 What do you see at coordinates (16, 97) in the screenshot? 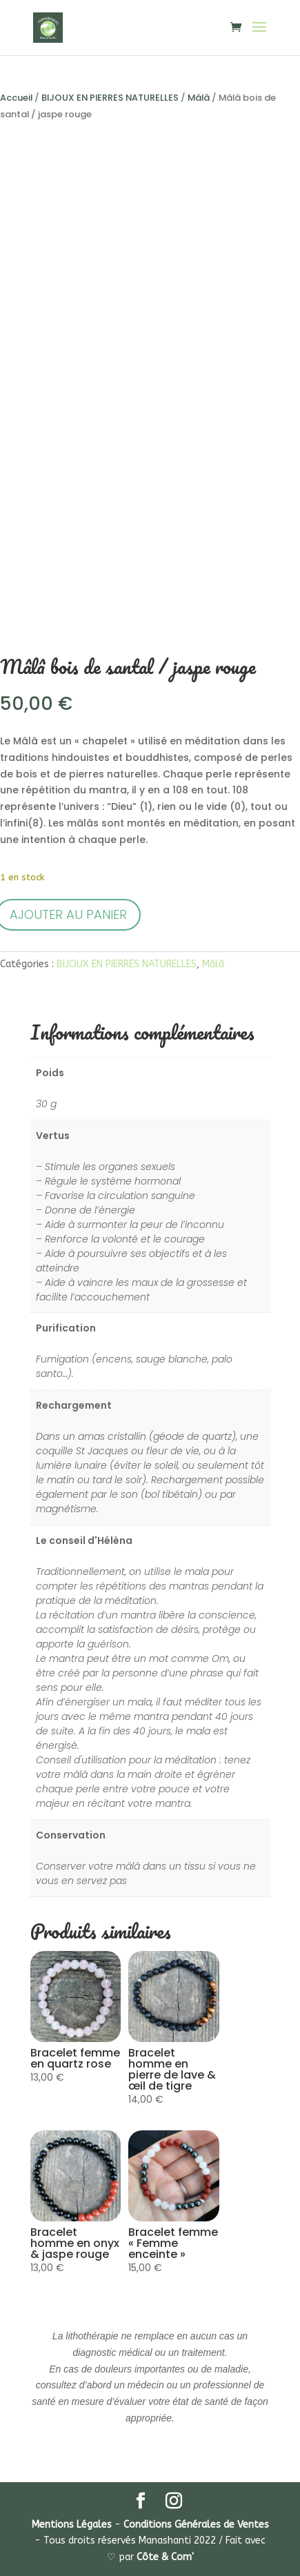
I see `Accueil` at bounding box center [16, 97].